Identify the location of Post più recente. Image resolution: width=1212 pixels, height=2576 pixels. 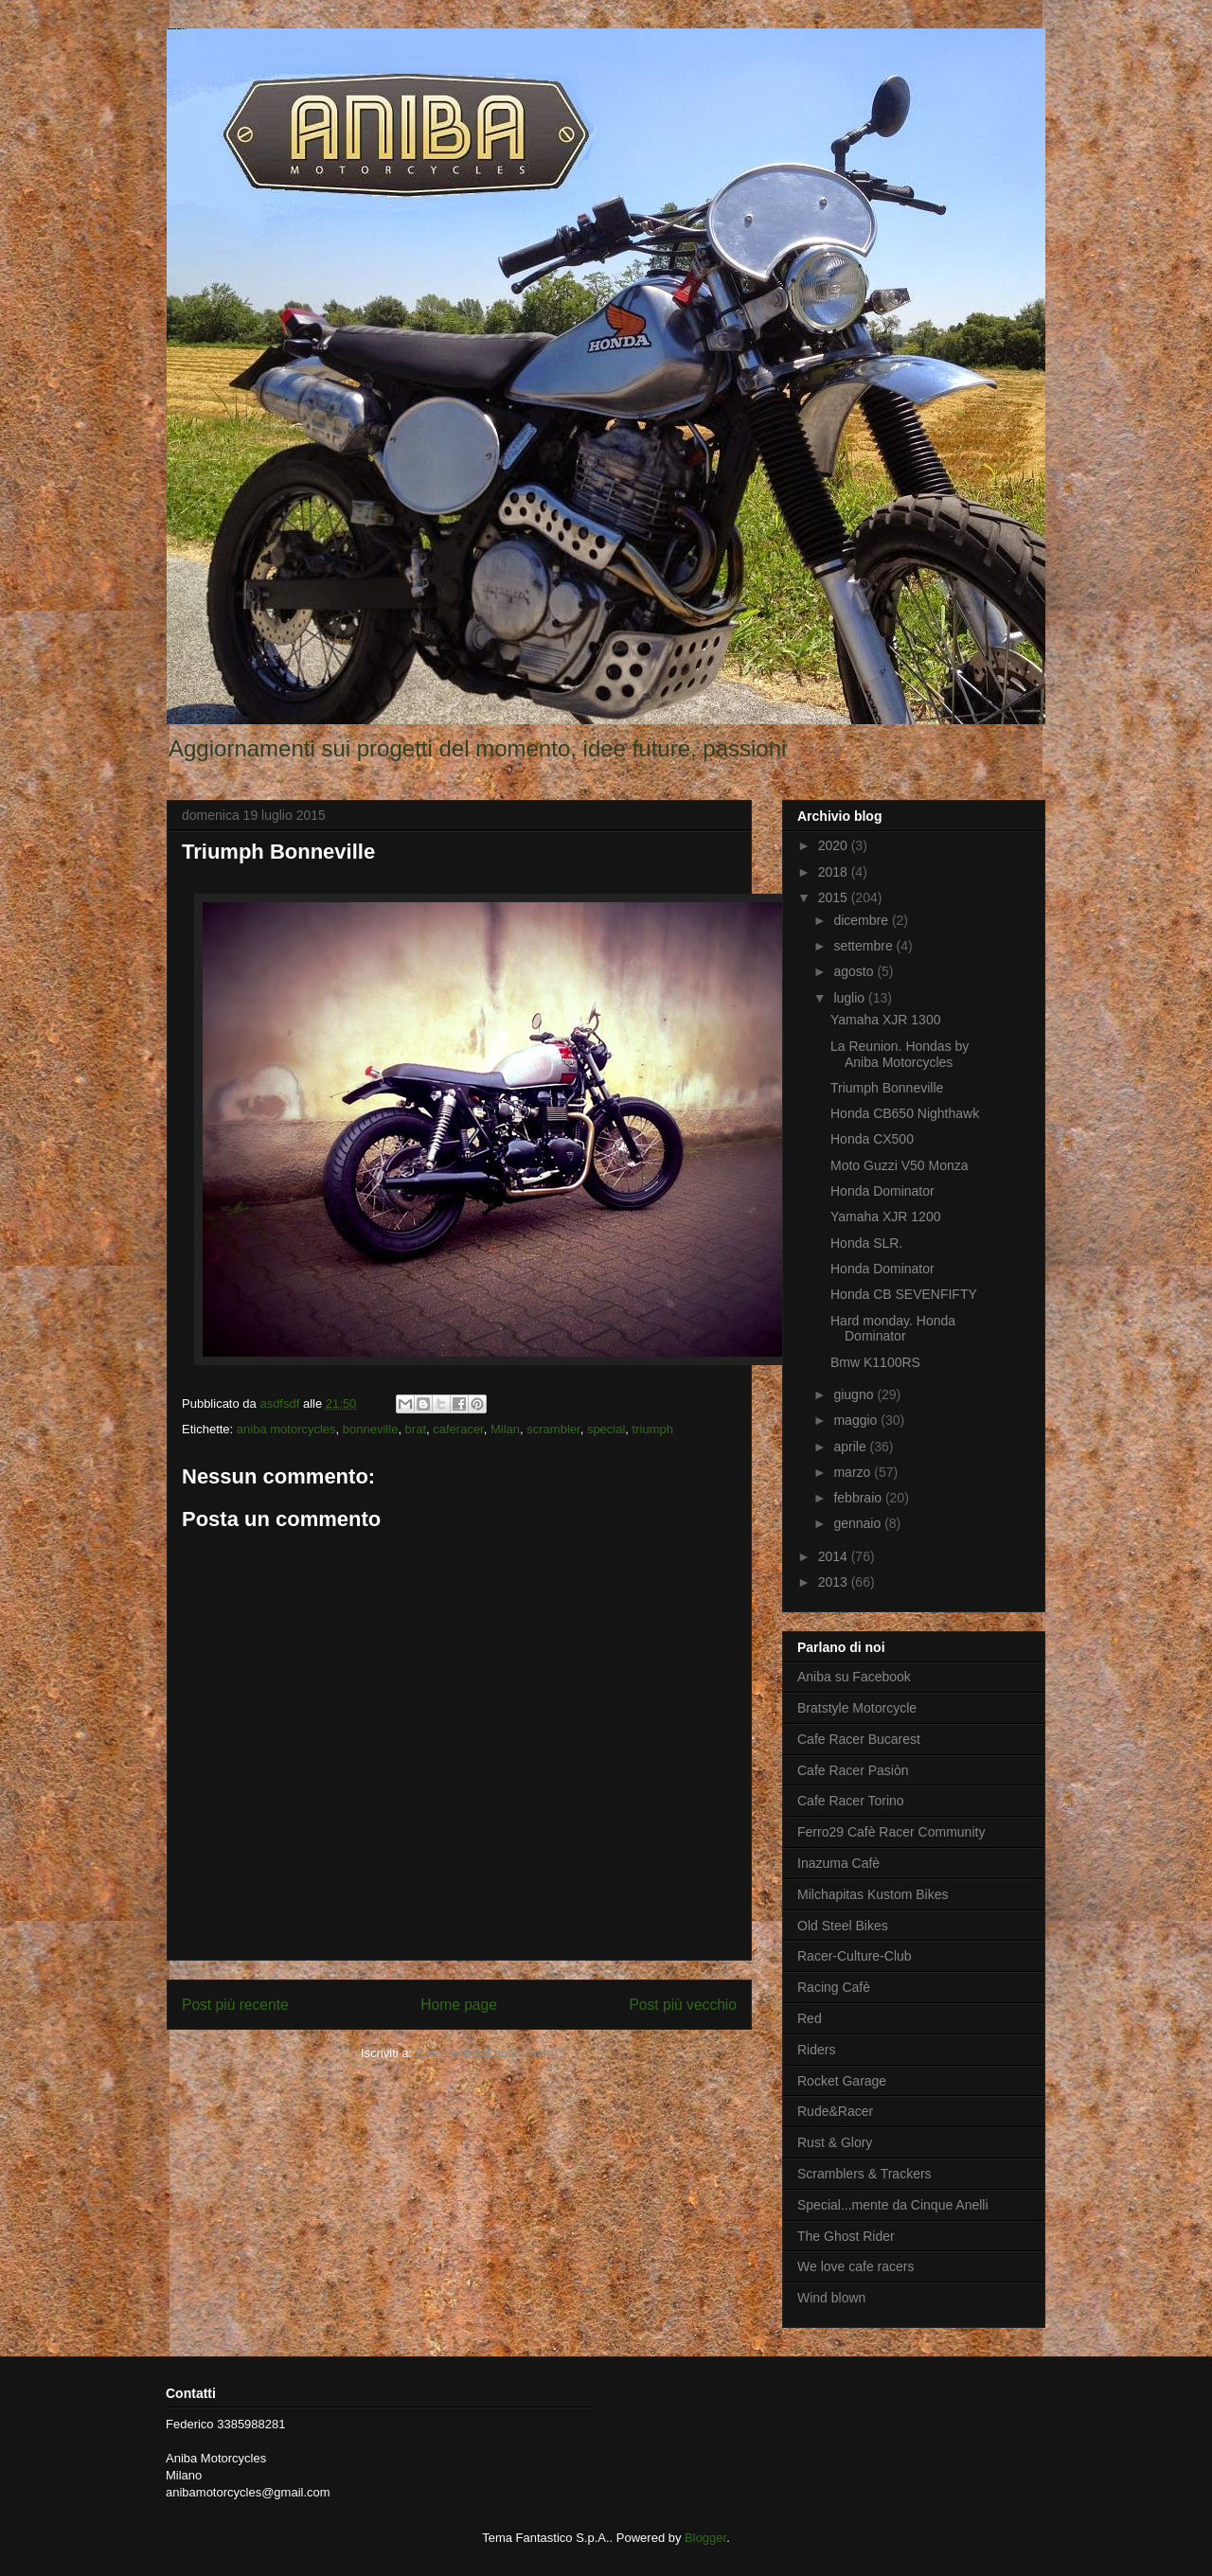
(235, 2005).